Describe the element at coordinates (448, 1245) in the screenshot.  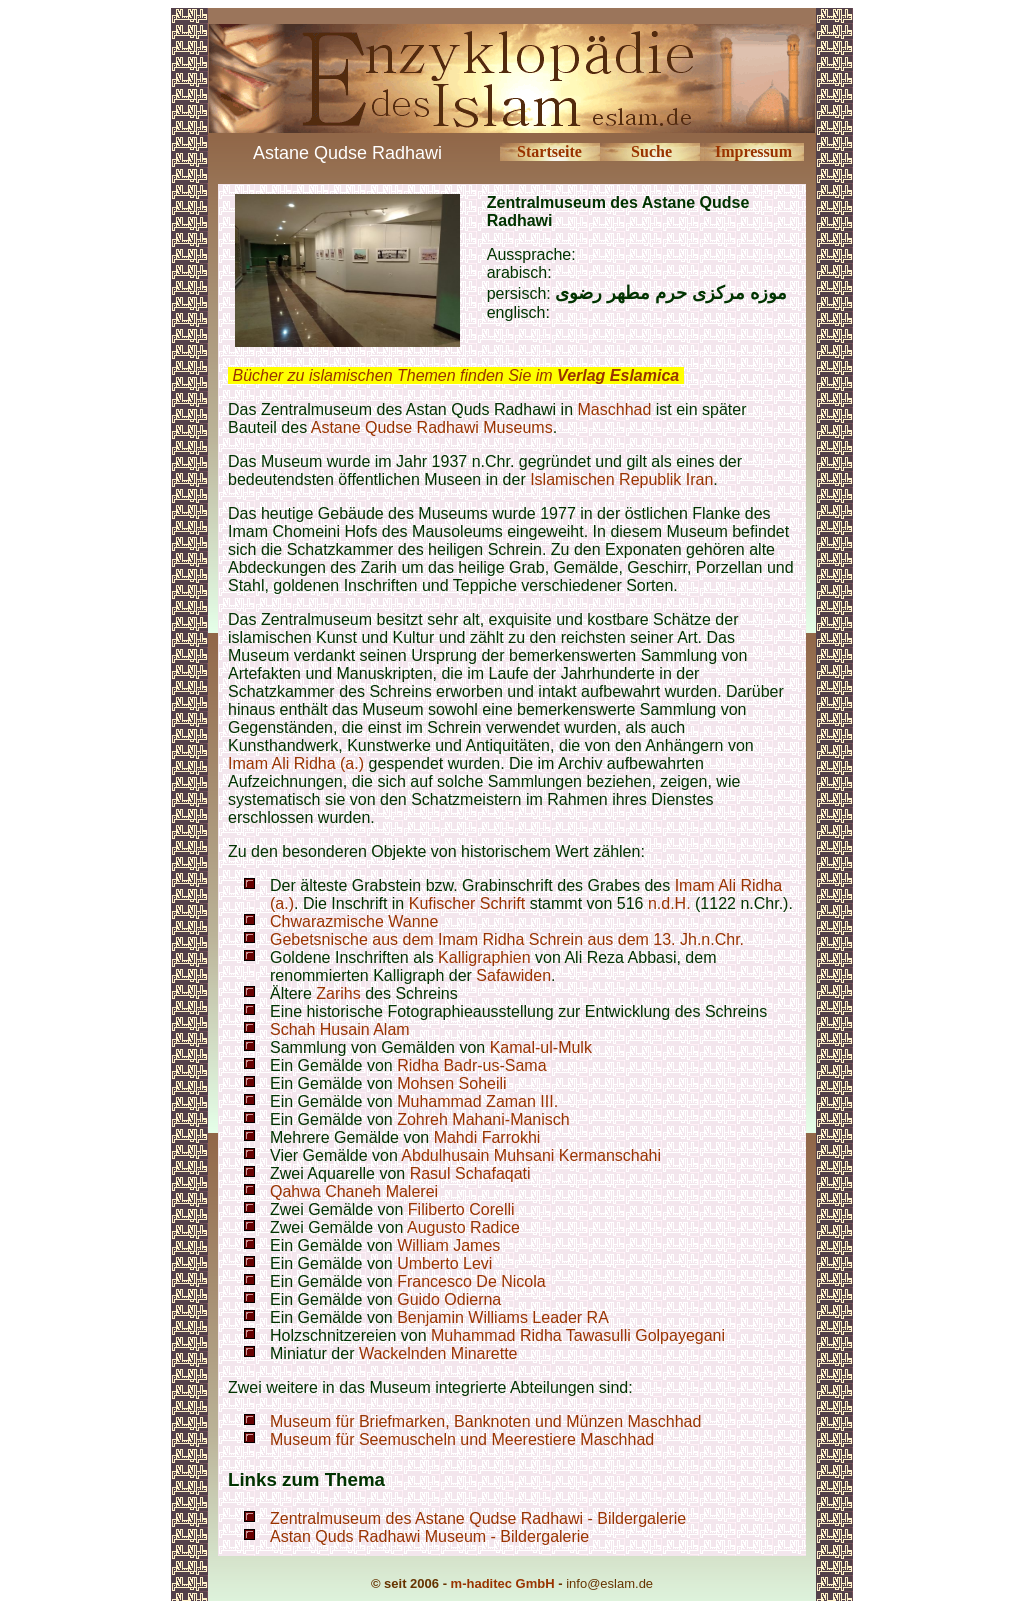
I see `William James` at that location.